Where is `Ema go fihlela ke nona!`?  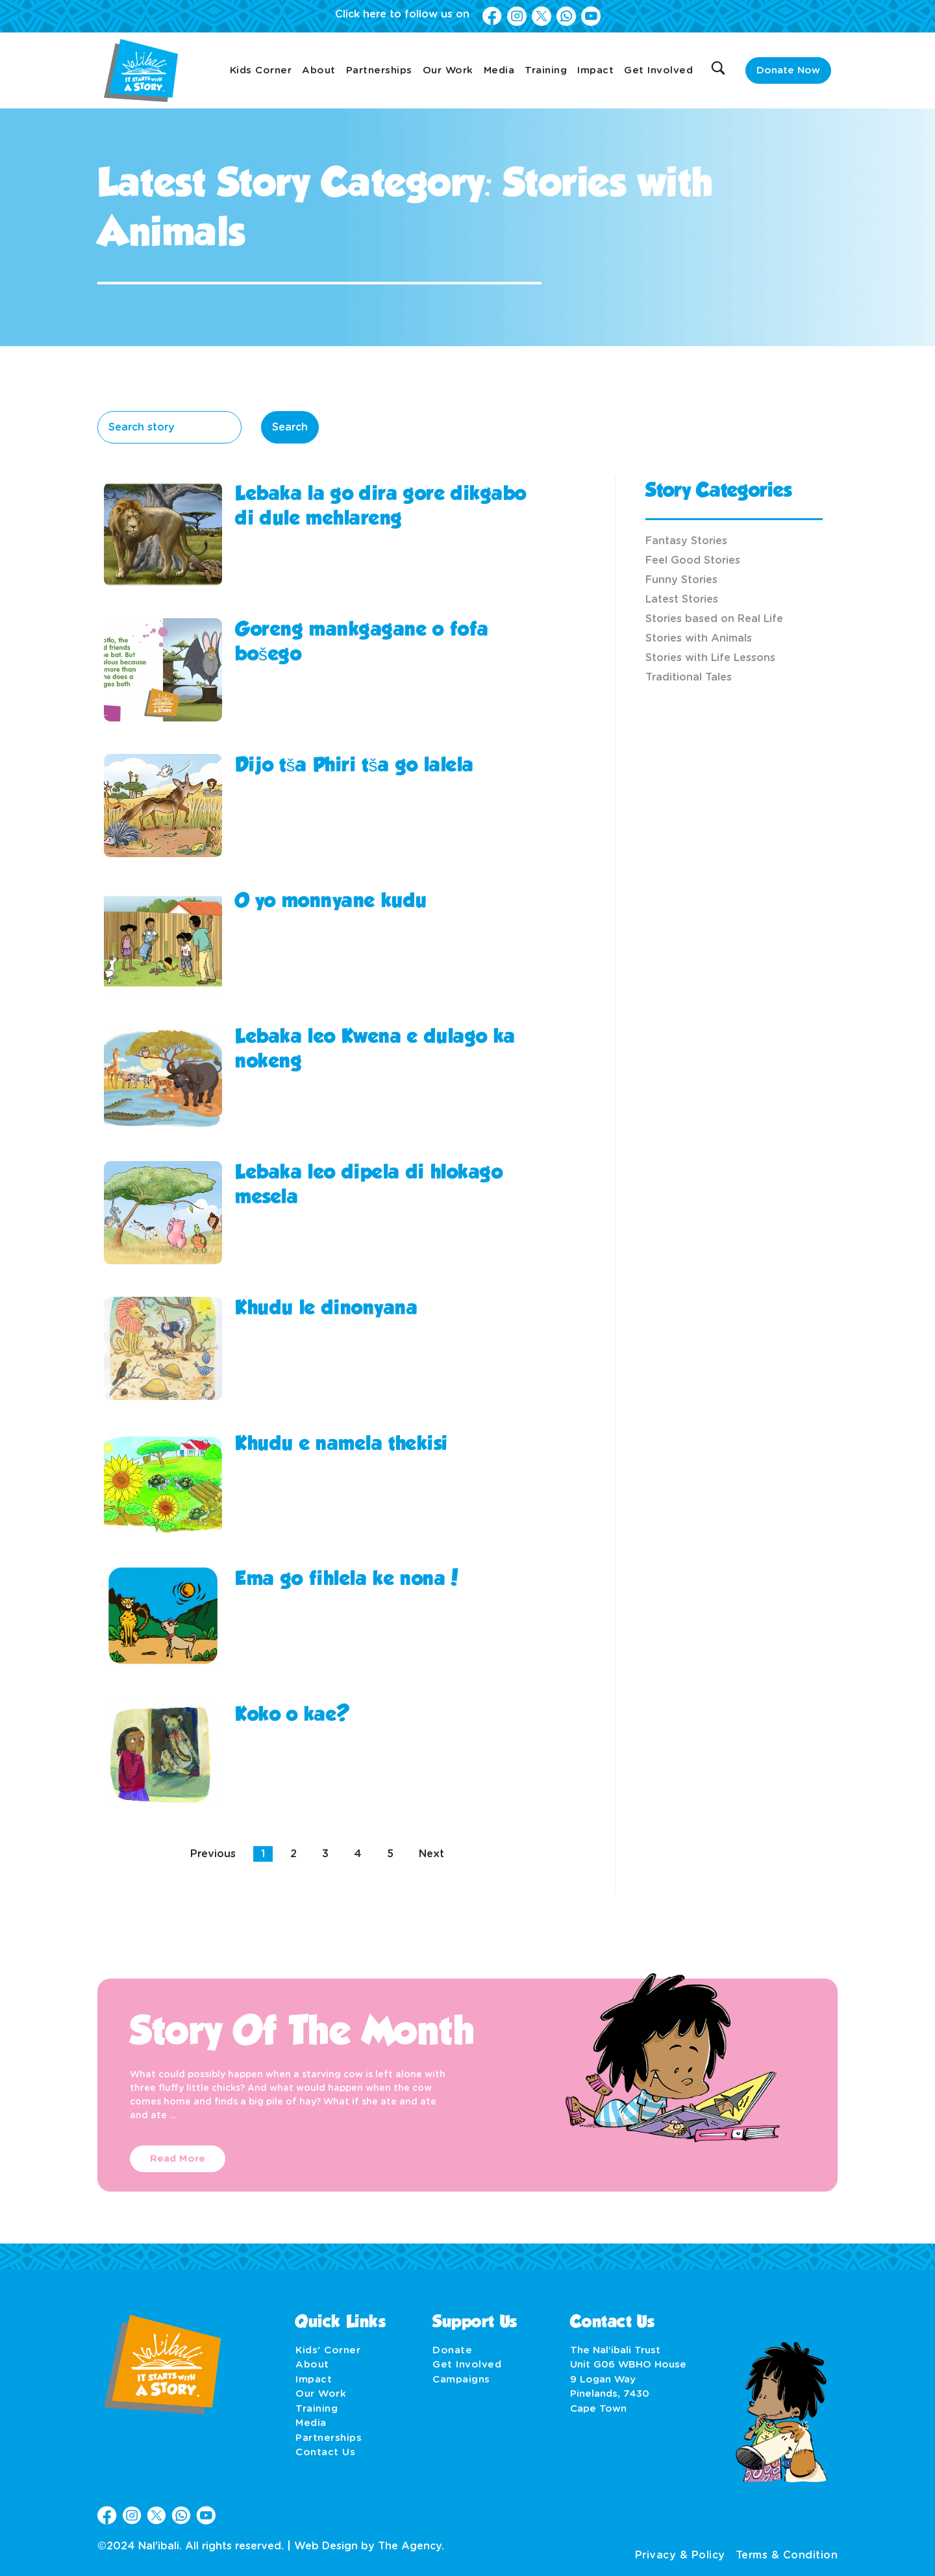
Ema go fihlela ke nona! is located at coordinates (347, 1580).